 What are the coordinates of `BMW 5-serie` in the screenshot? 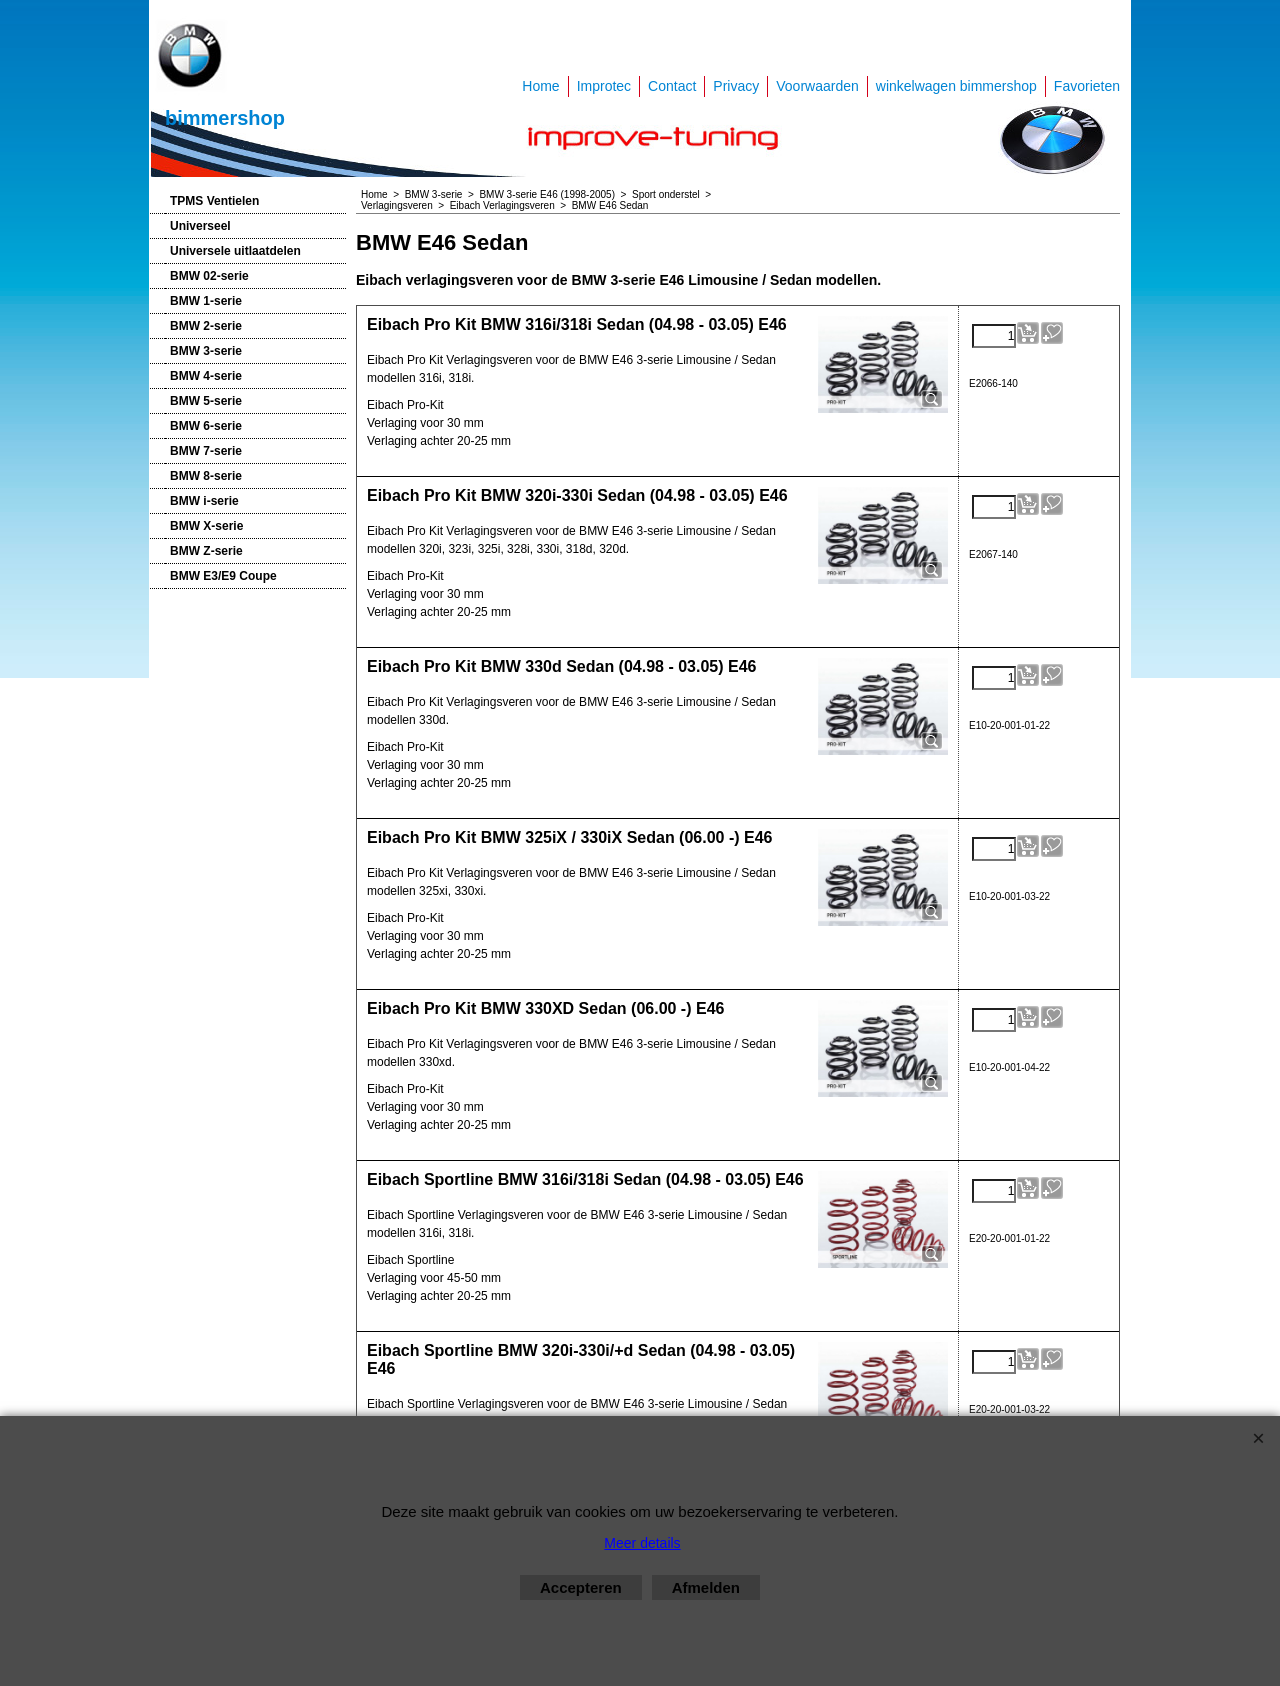 It's located at (206, 401).